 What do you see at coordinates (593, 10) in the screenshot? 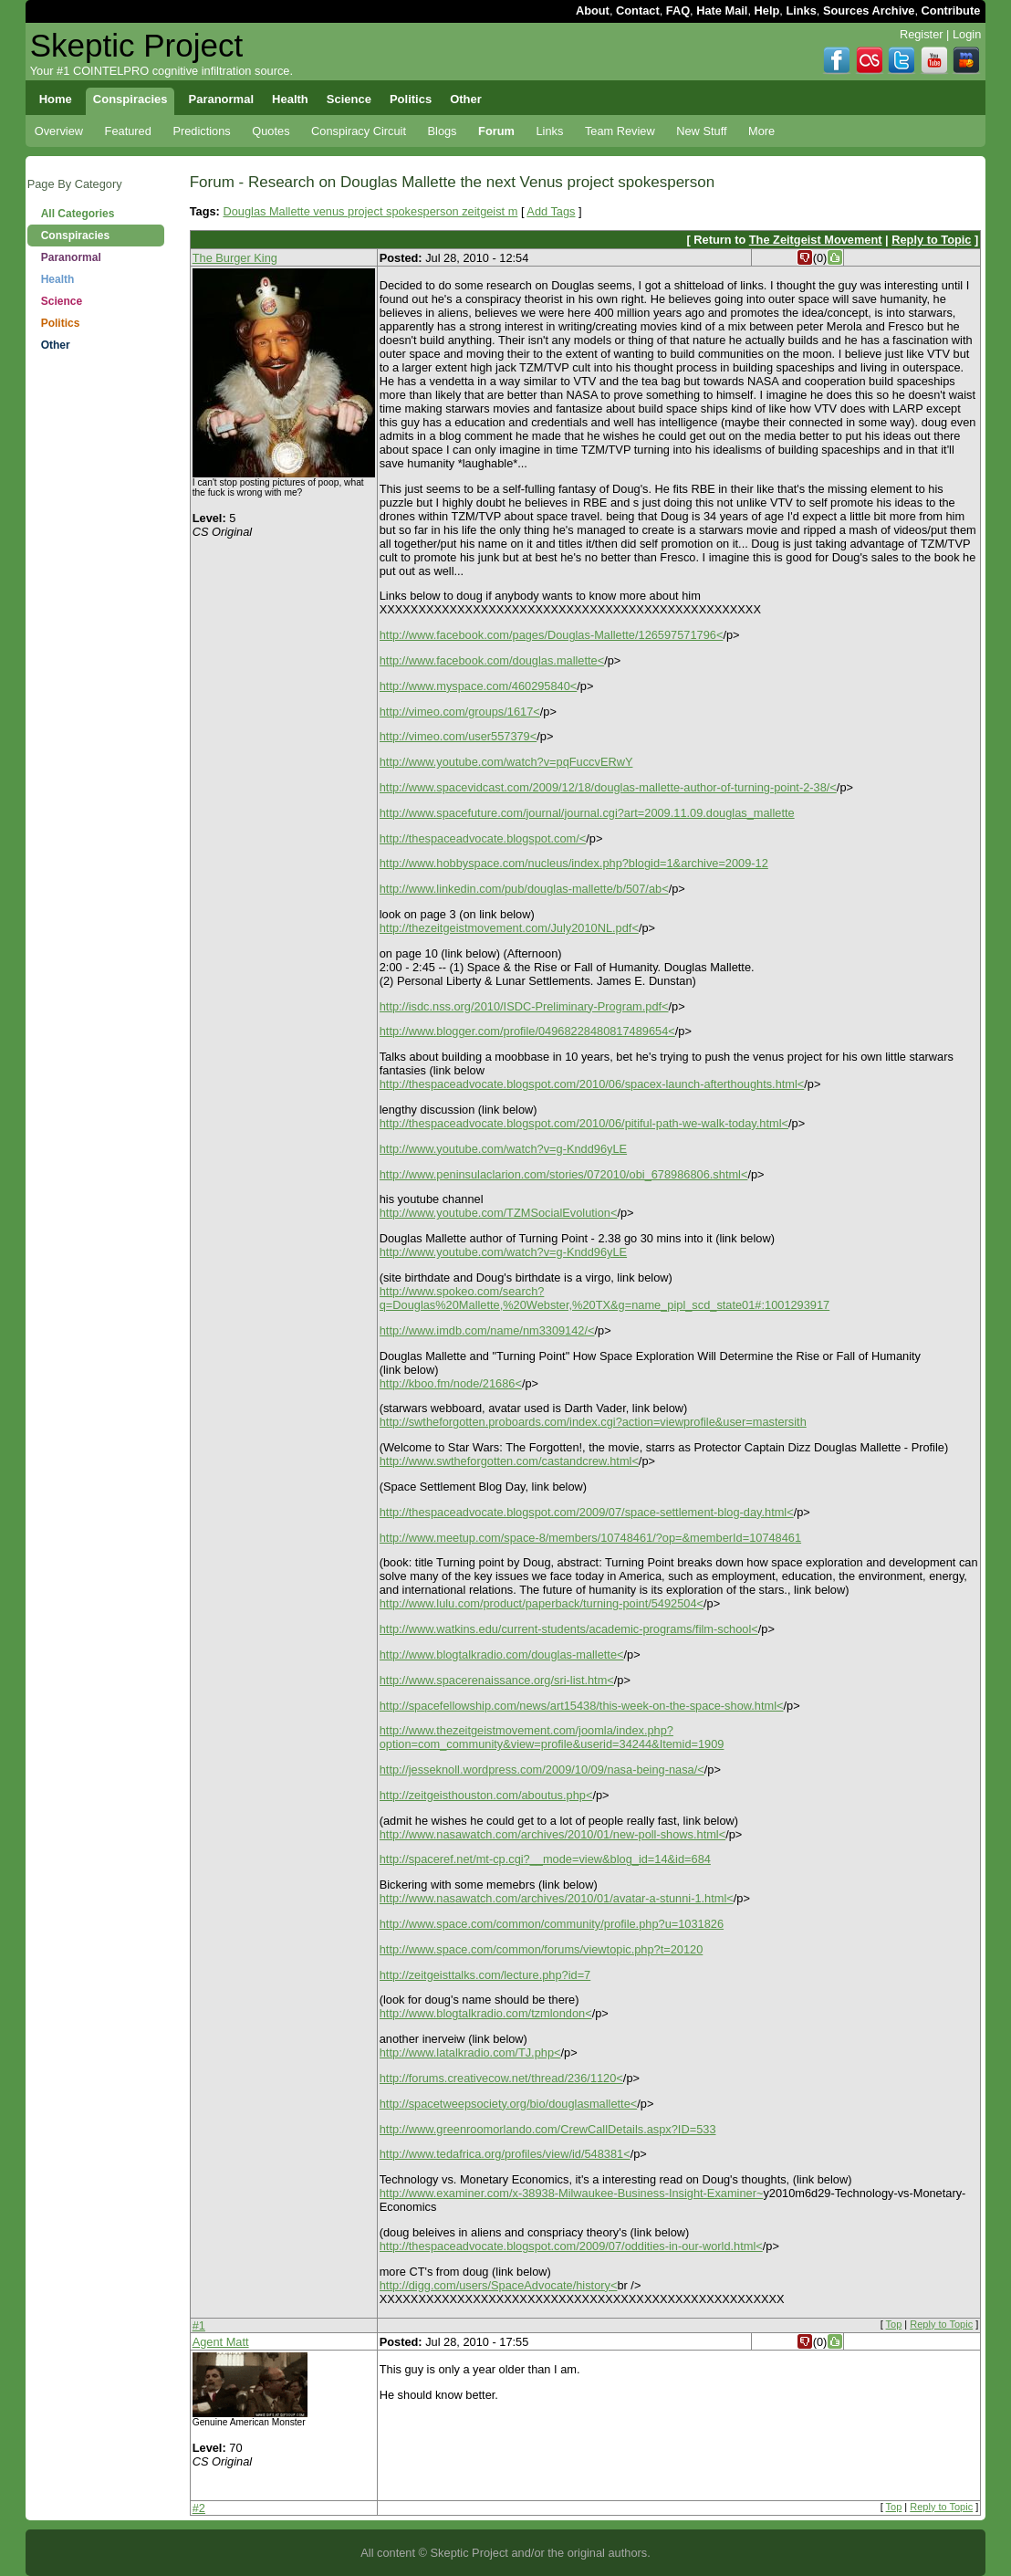
I see `About` at bounding box center [593, 10].